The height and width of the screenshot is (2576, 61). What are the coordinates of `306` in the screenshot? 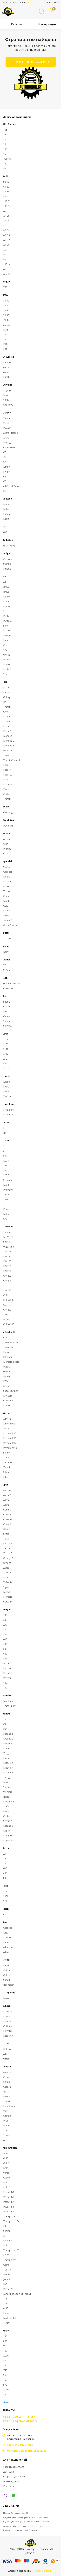 It's located at (5, 1629).